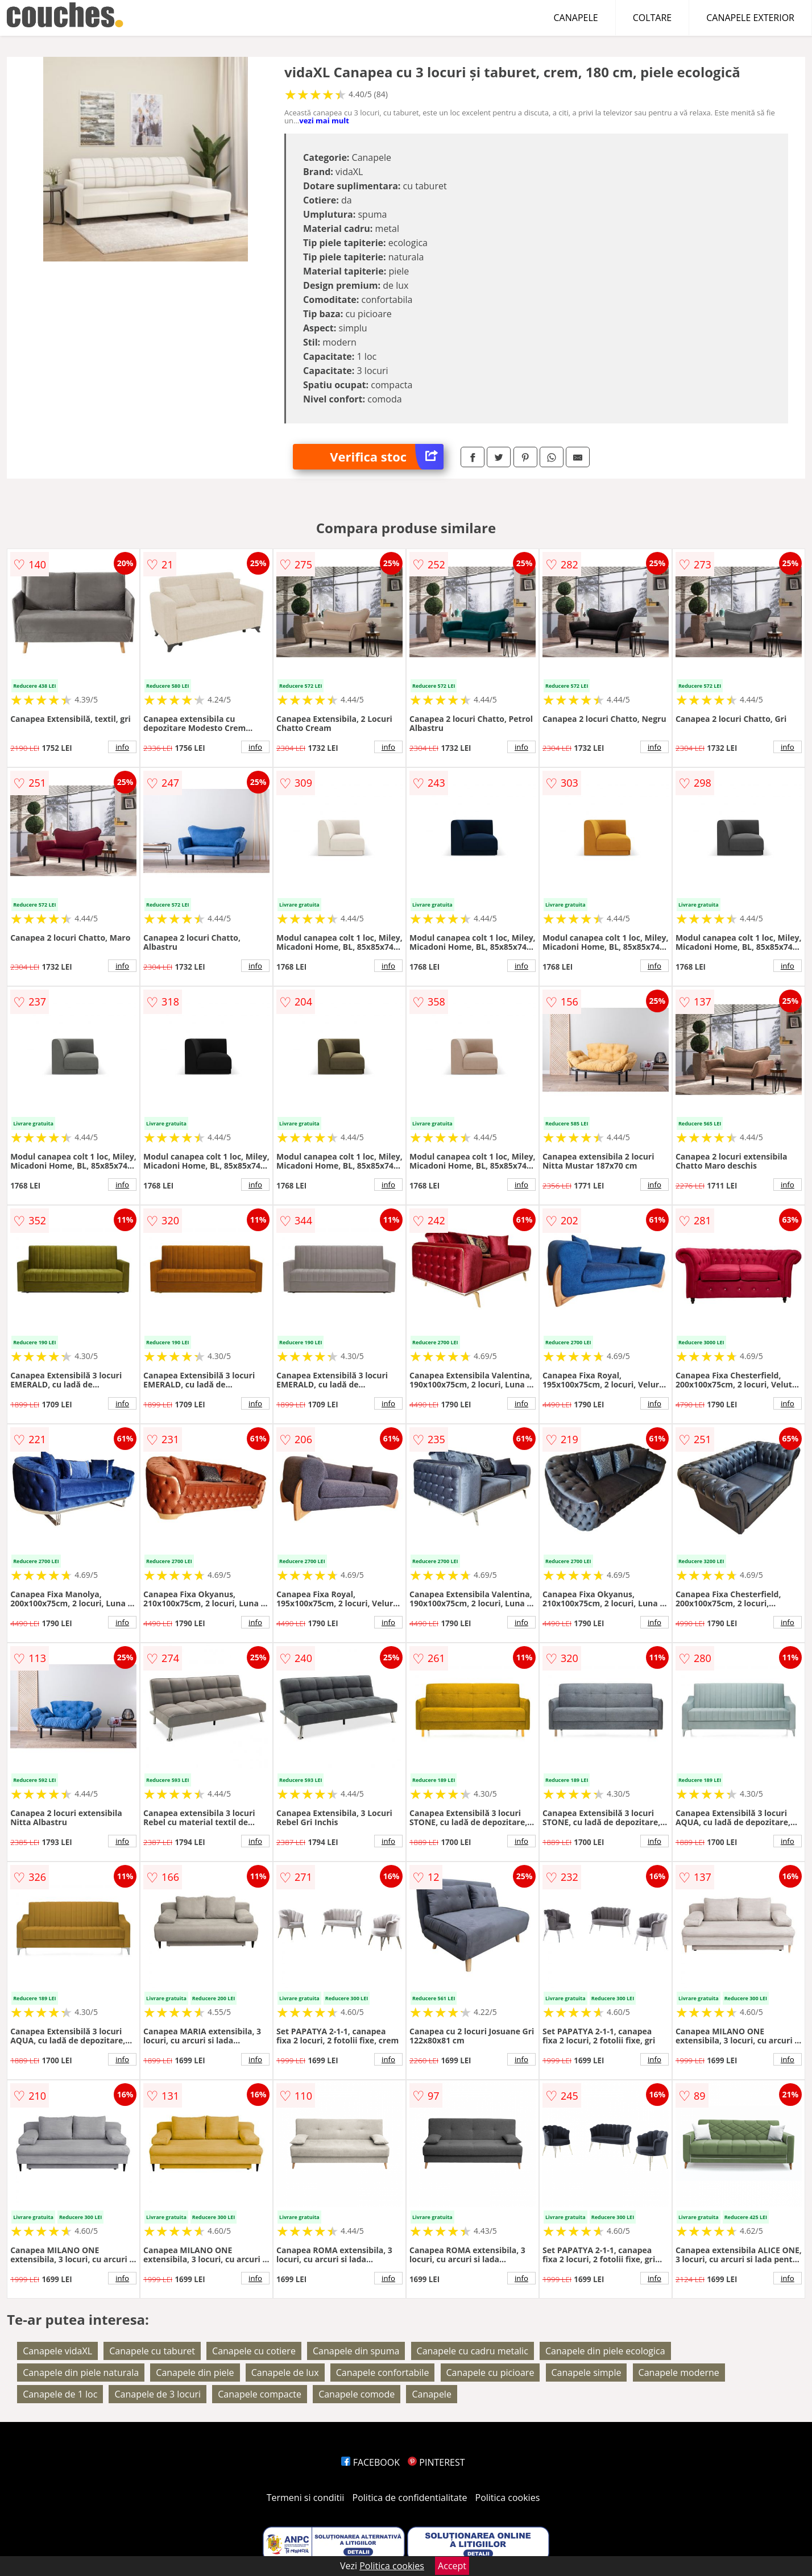  Describe the element at coordinates (356, 2394) in the screenshot. I see `Canapele comode` at that location.